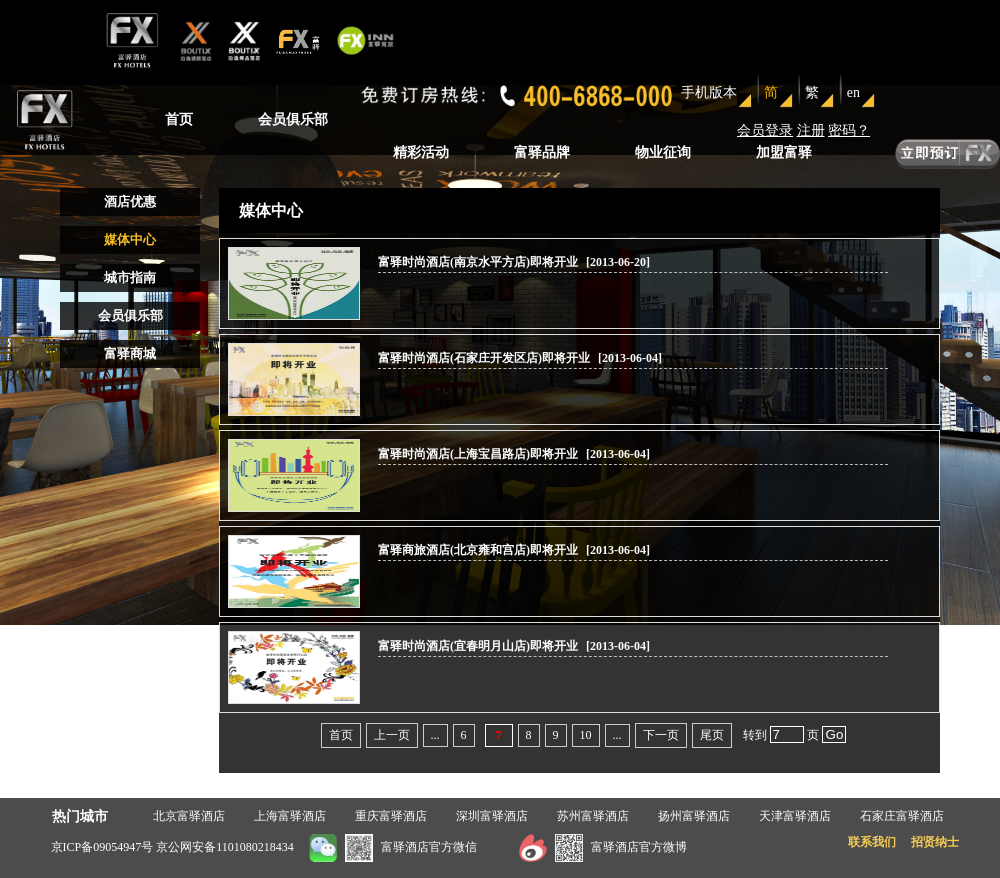 Image resolution: width=1000 pixels, height=878 pixels. I want to click on 重庆富驿酒店, so click(391, 816).